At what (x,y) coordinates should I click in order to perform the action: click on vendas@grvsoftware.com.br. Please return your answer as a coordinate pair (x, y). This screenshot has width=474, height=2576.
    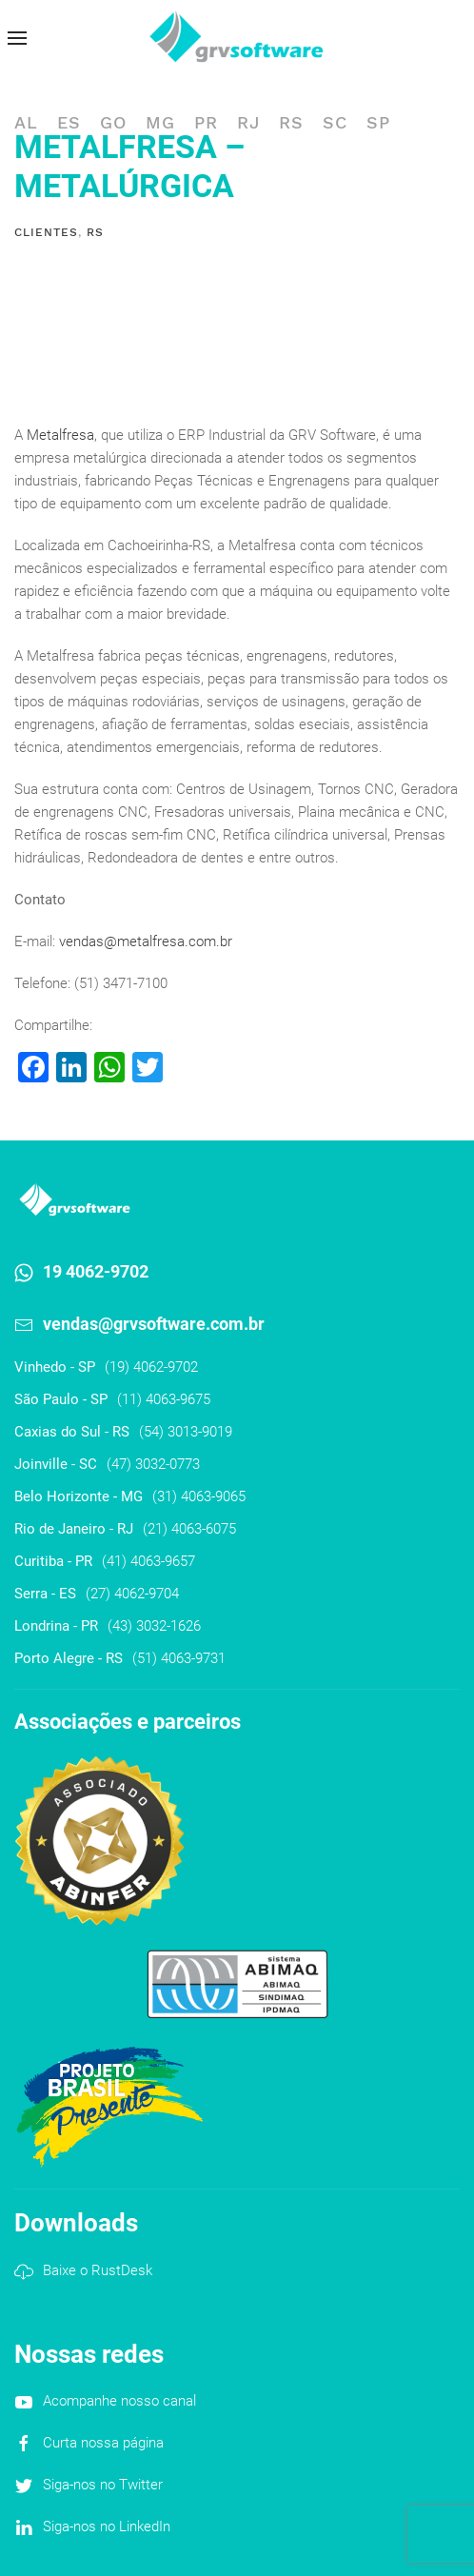
    Looking at the image, I should click on (154, 1324).